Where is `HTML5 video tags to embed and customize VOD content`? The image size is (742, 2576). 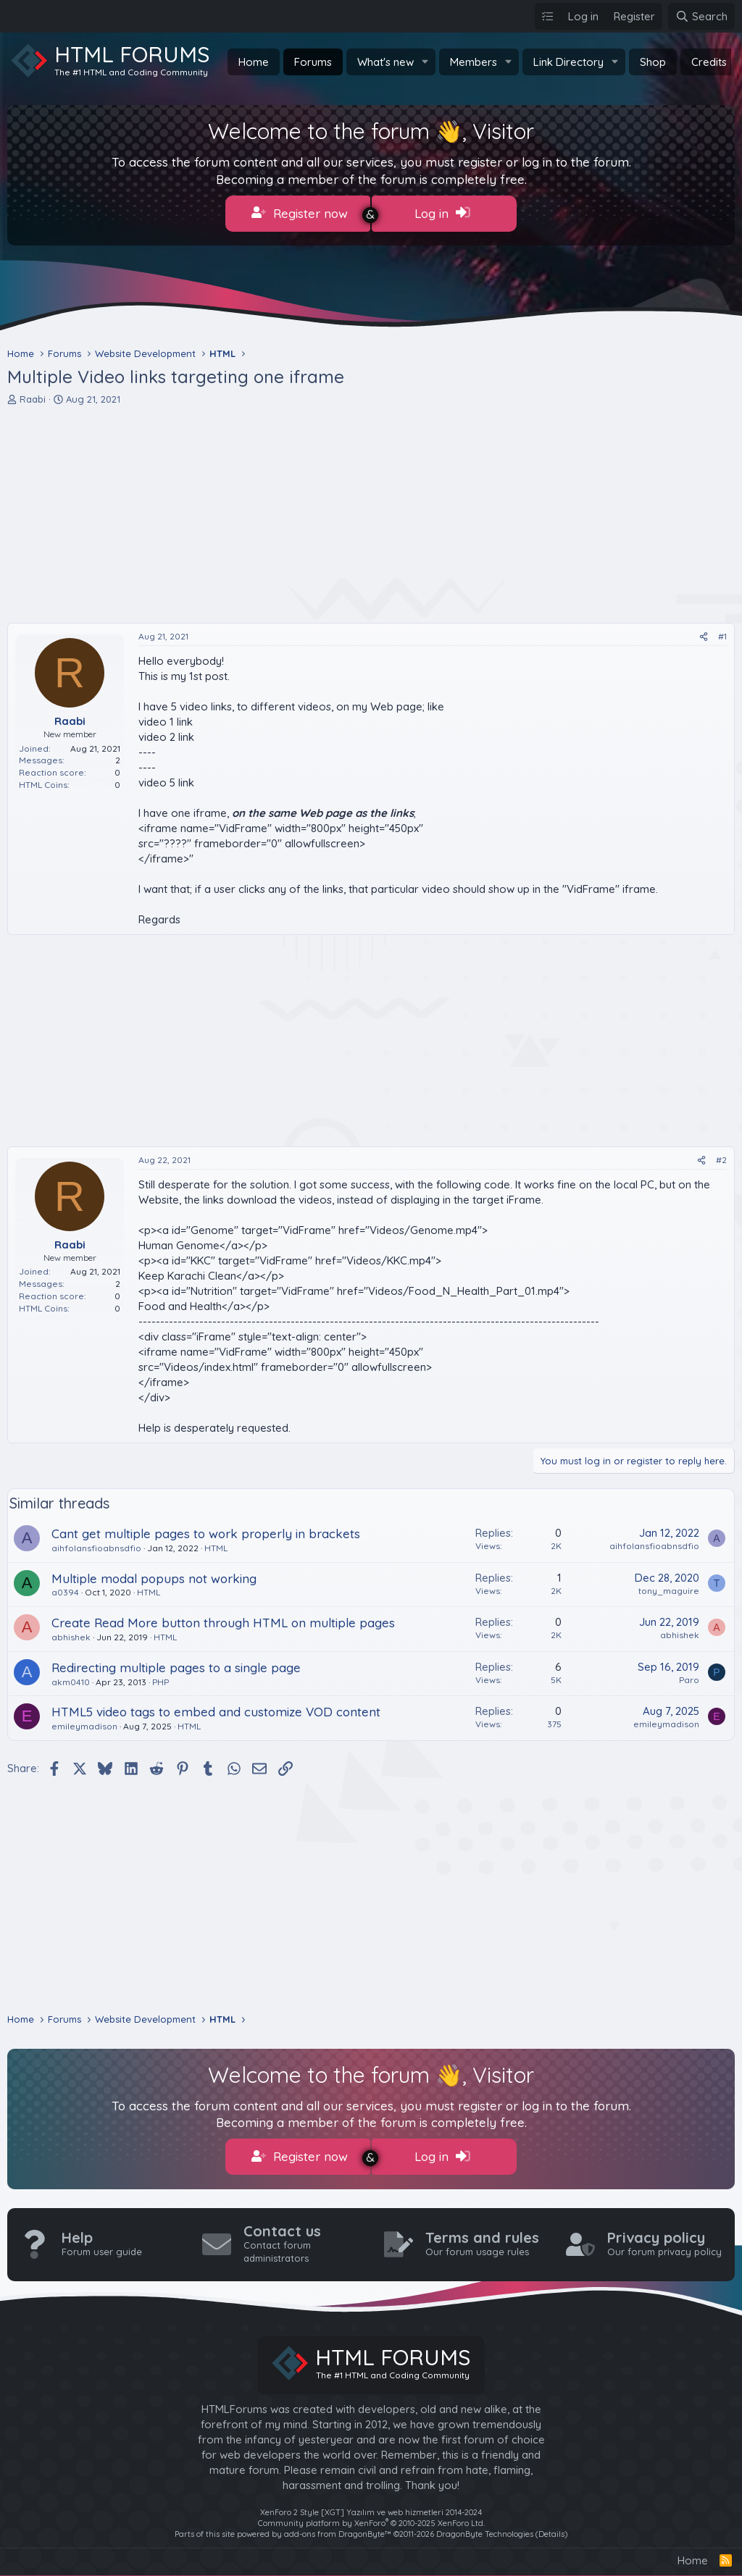 HTML5 video tags to embed and customize VOD content is located at coordinates (215, 1708).